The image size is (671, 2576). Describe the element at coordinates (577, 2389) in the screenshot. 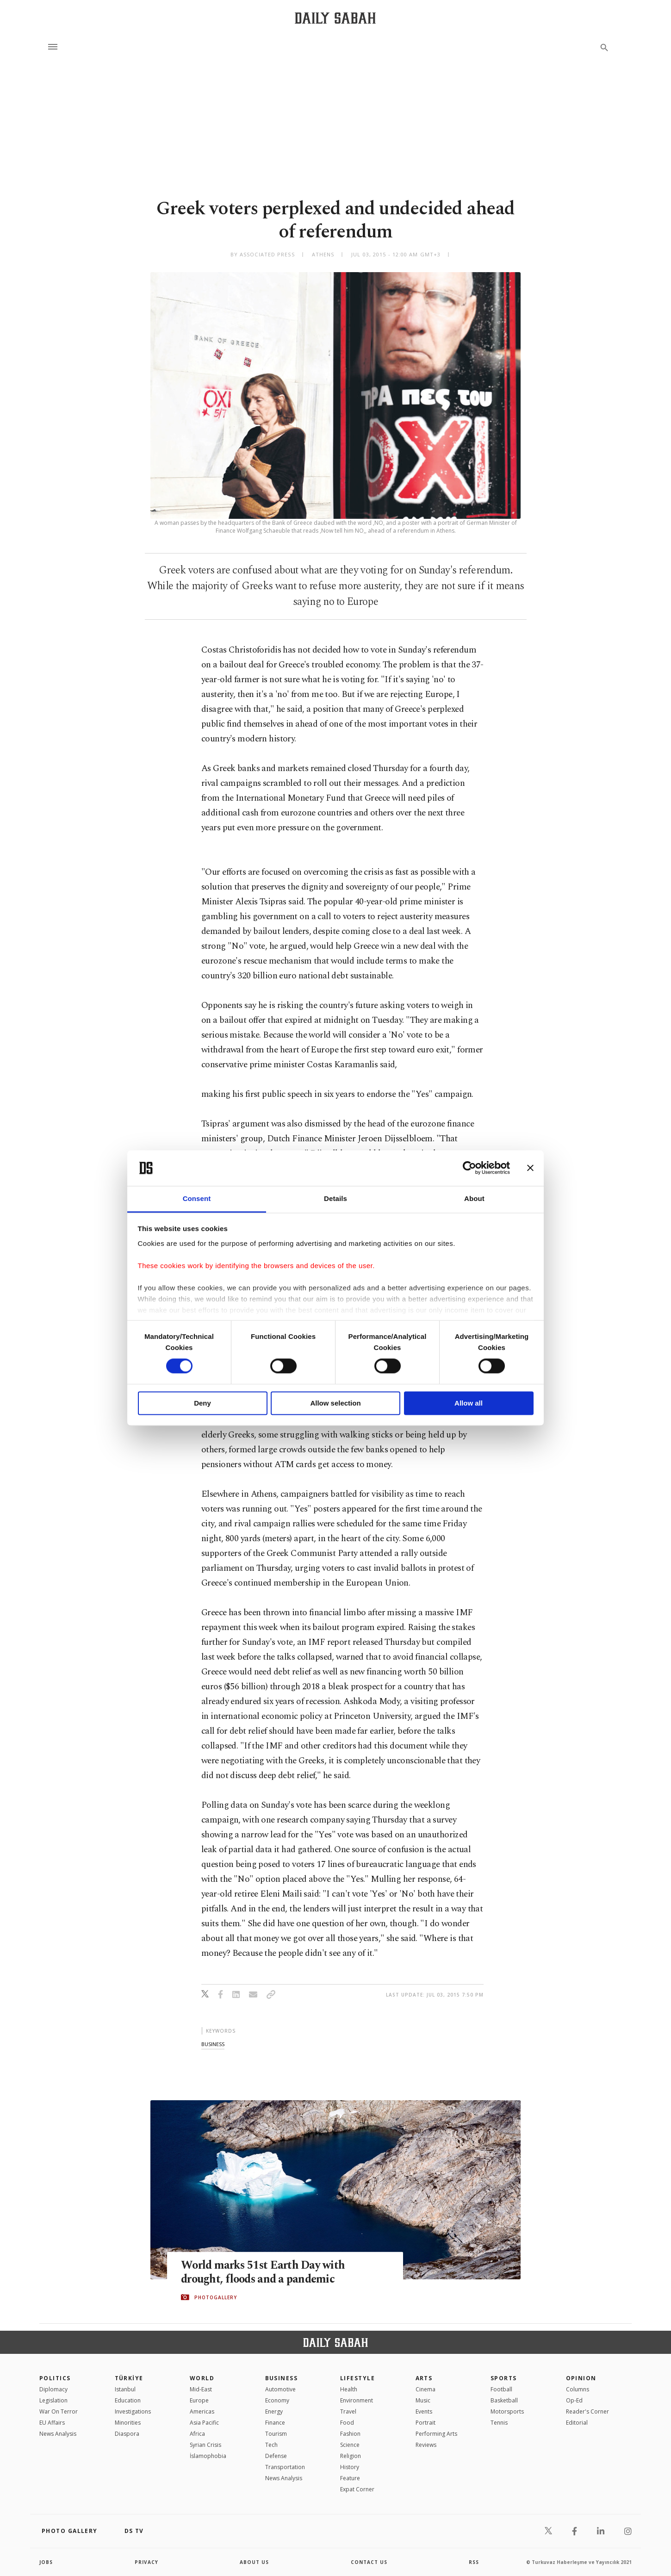

I see `Columns` at that location.